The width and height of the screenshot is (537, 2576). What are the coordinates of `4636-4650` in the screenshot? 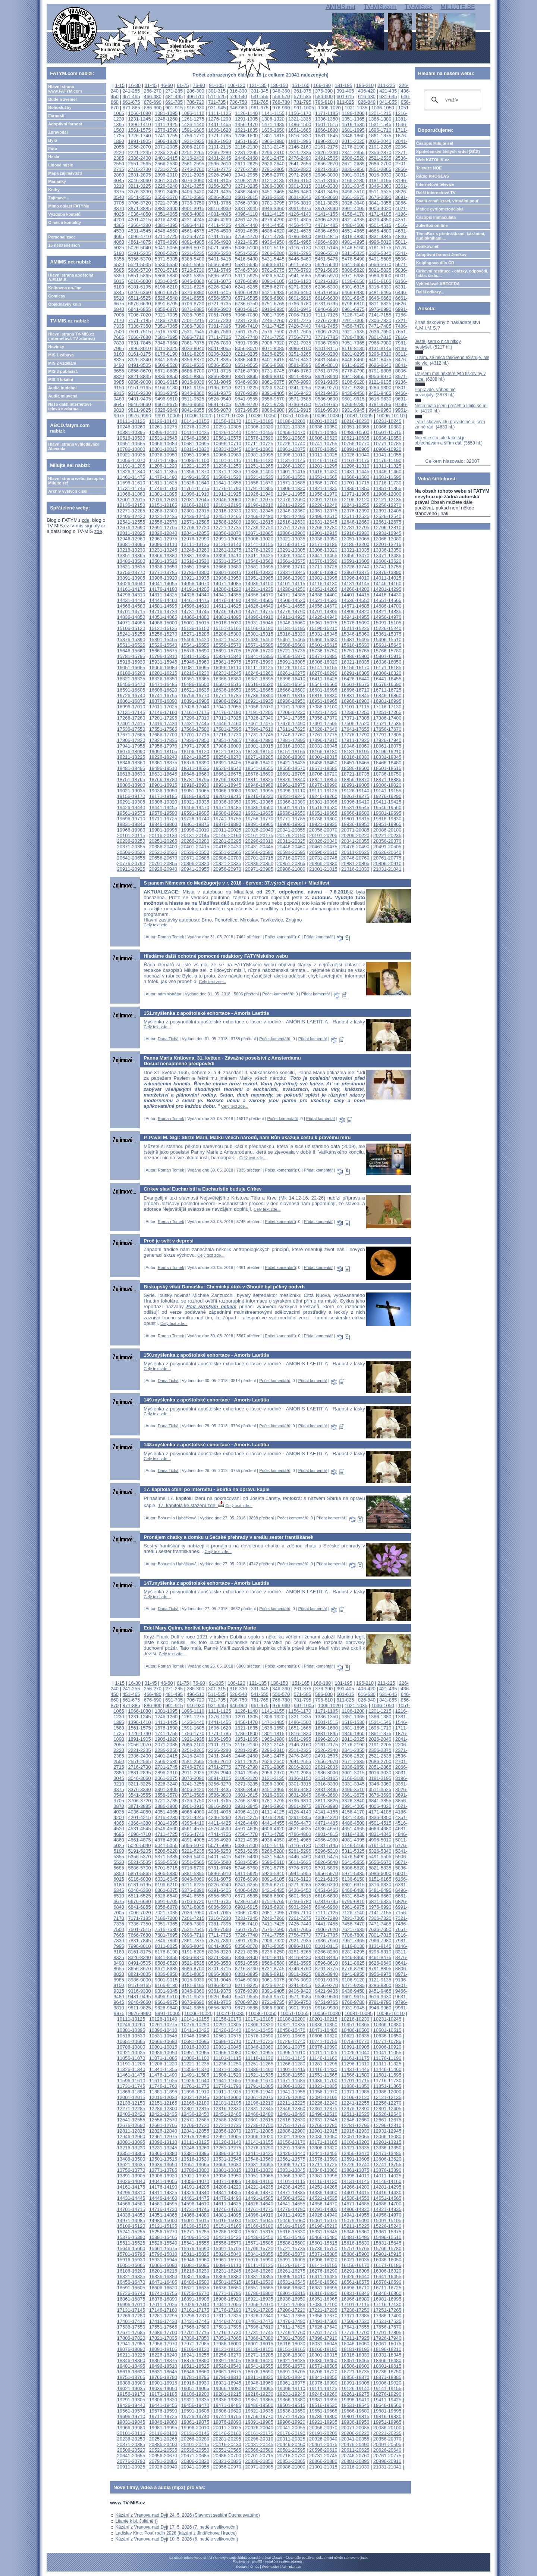 It's located at (326, 231).